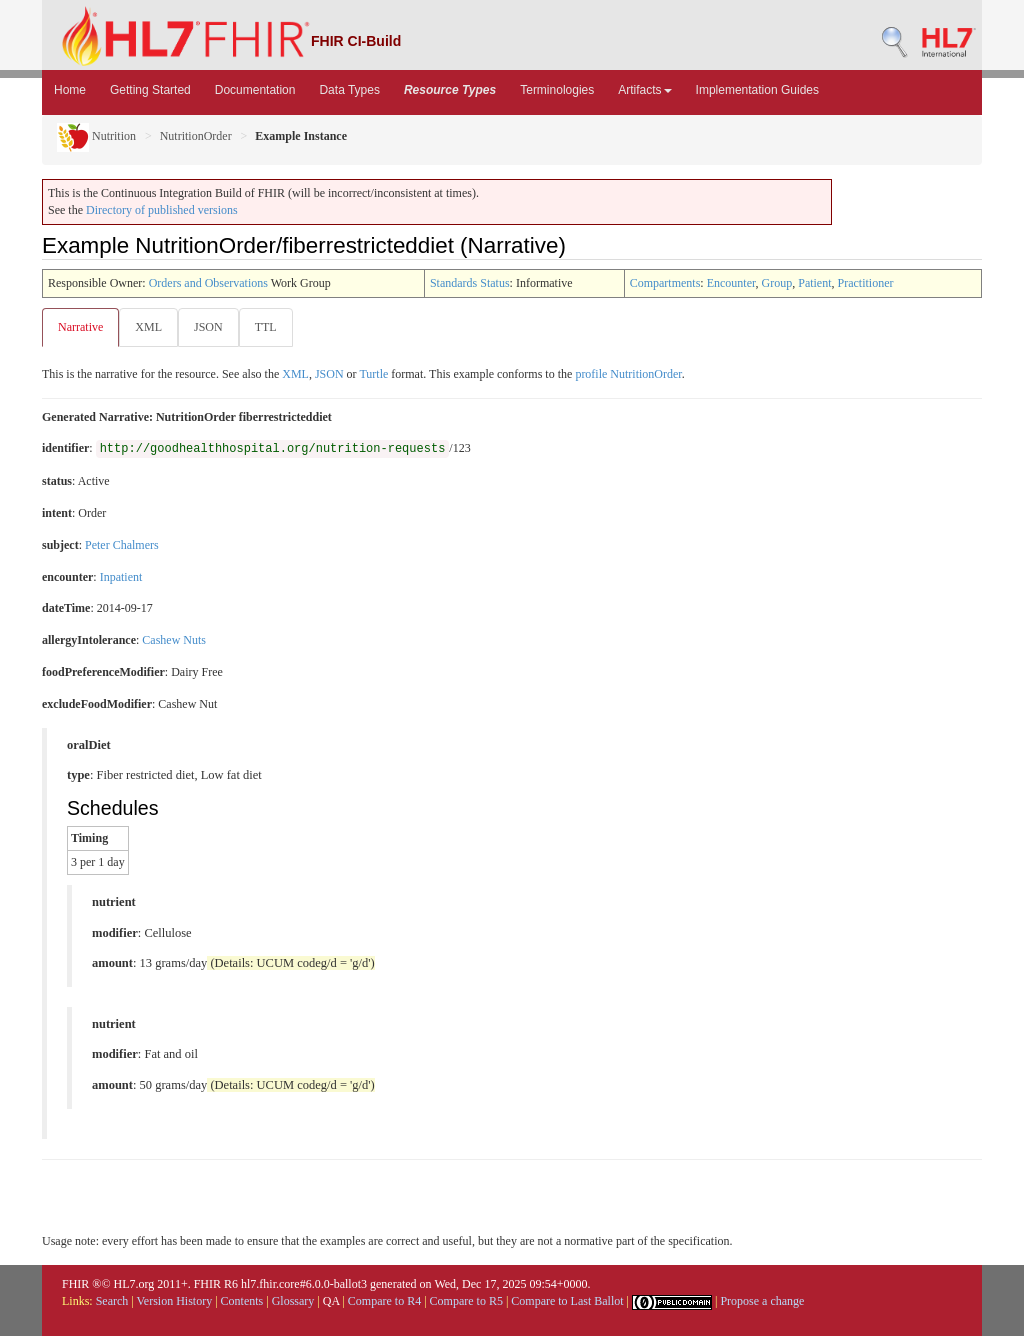 The image size is (1024, 1337). What do you see at coordinates (96, 136) in the screenshot?
I see `Nutrition` at bounding box center [96, 136].